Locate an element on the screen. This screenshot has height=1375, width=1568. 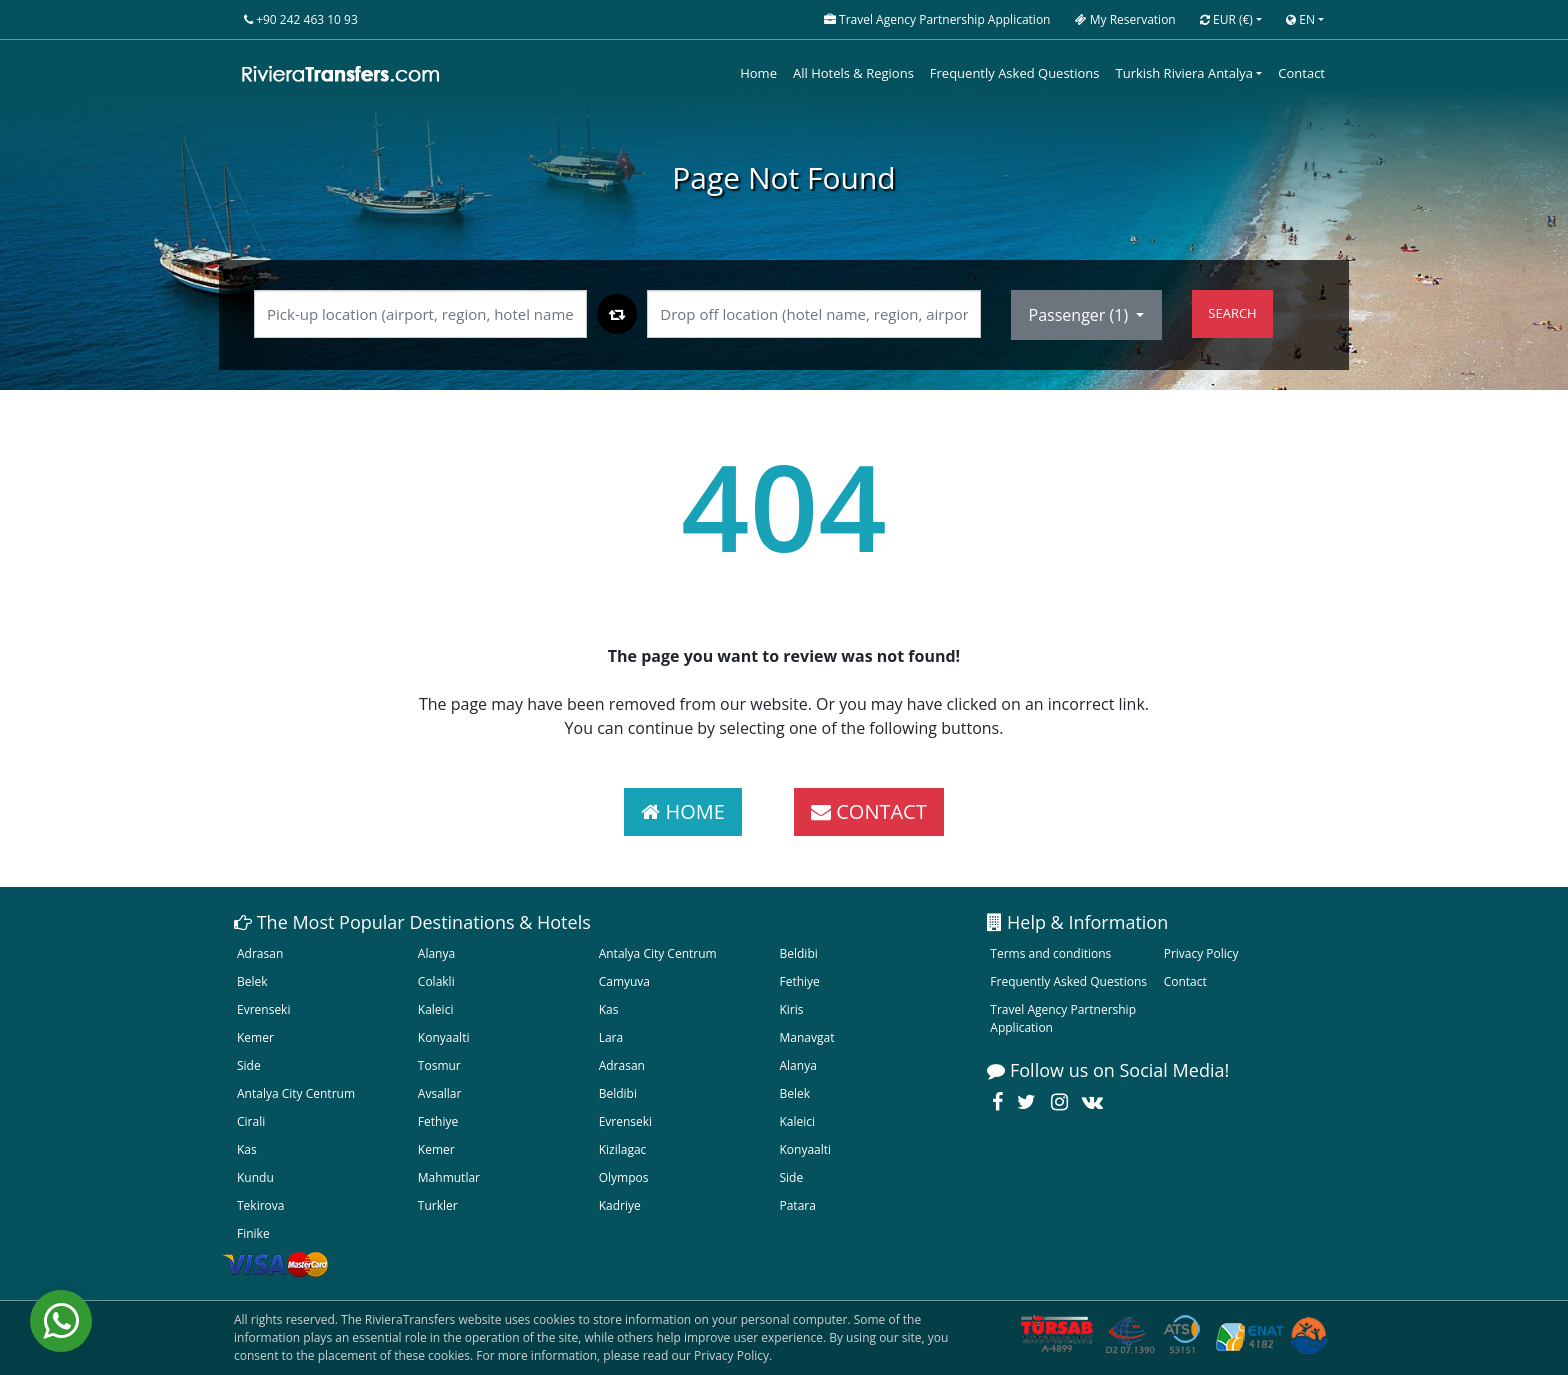
Tosmur is located at coordinates (439, 1065).